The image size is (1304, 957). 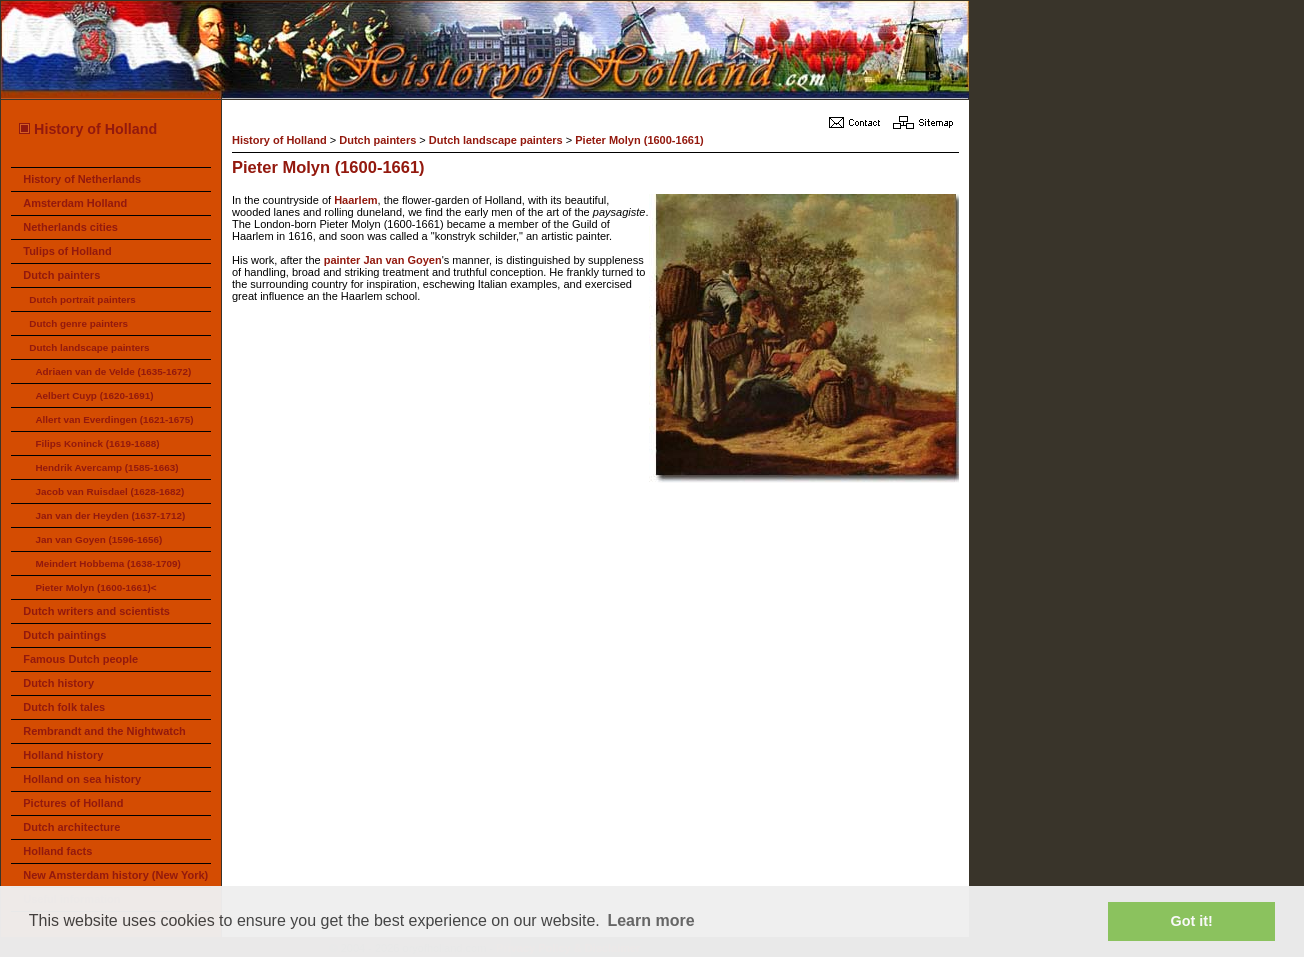 I want to click on Pieter Molyn (1600-1661)<, so click(x=95, y=587).